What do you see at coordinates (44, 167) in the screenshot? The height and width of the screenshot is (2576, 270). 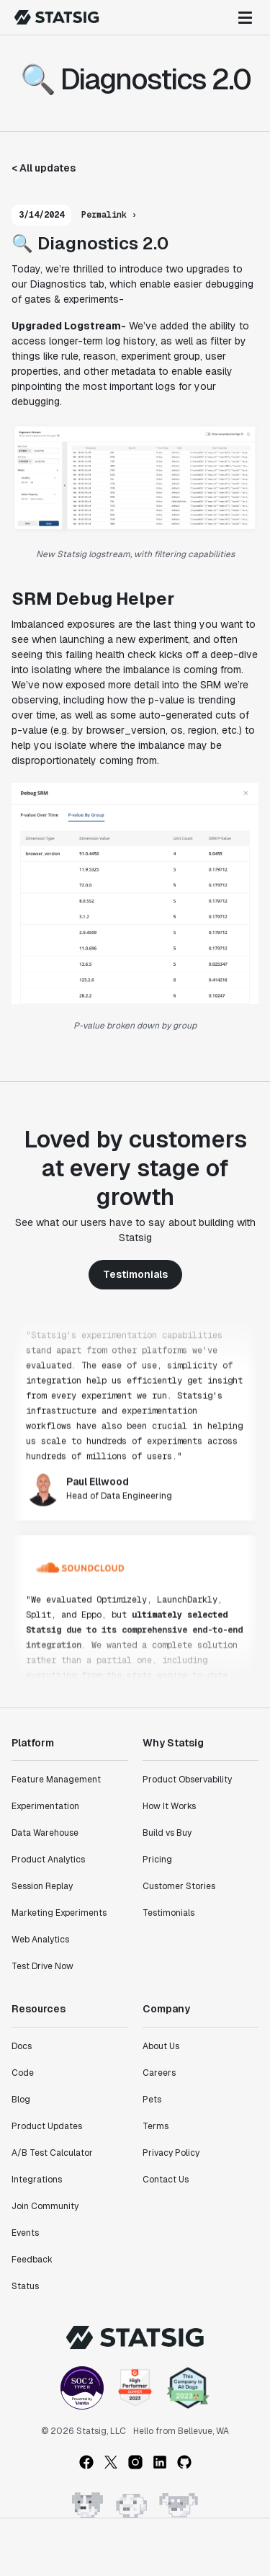 I see `< All updates` at bounding box center [44, 167].